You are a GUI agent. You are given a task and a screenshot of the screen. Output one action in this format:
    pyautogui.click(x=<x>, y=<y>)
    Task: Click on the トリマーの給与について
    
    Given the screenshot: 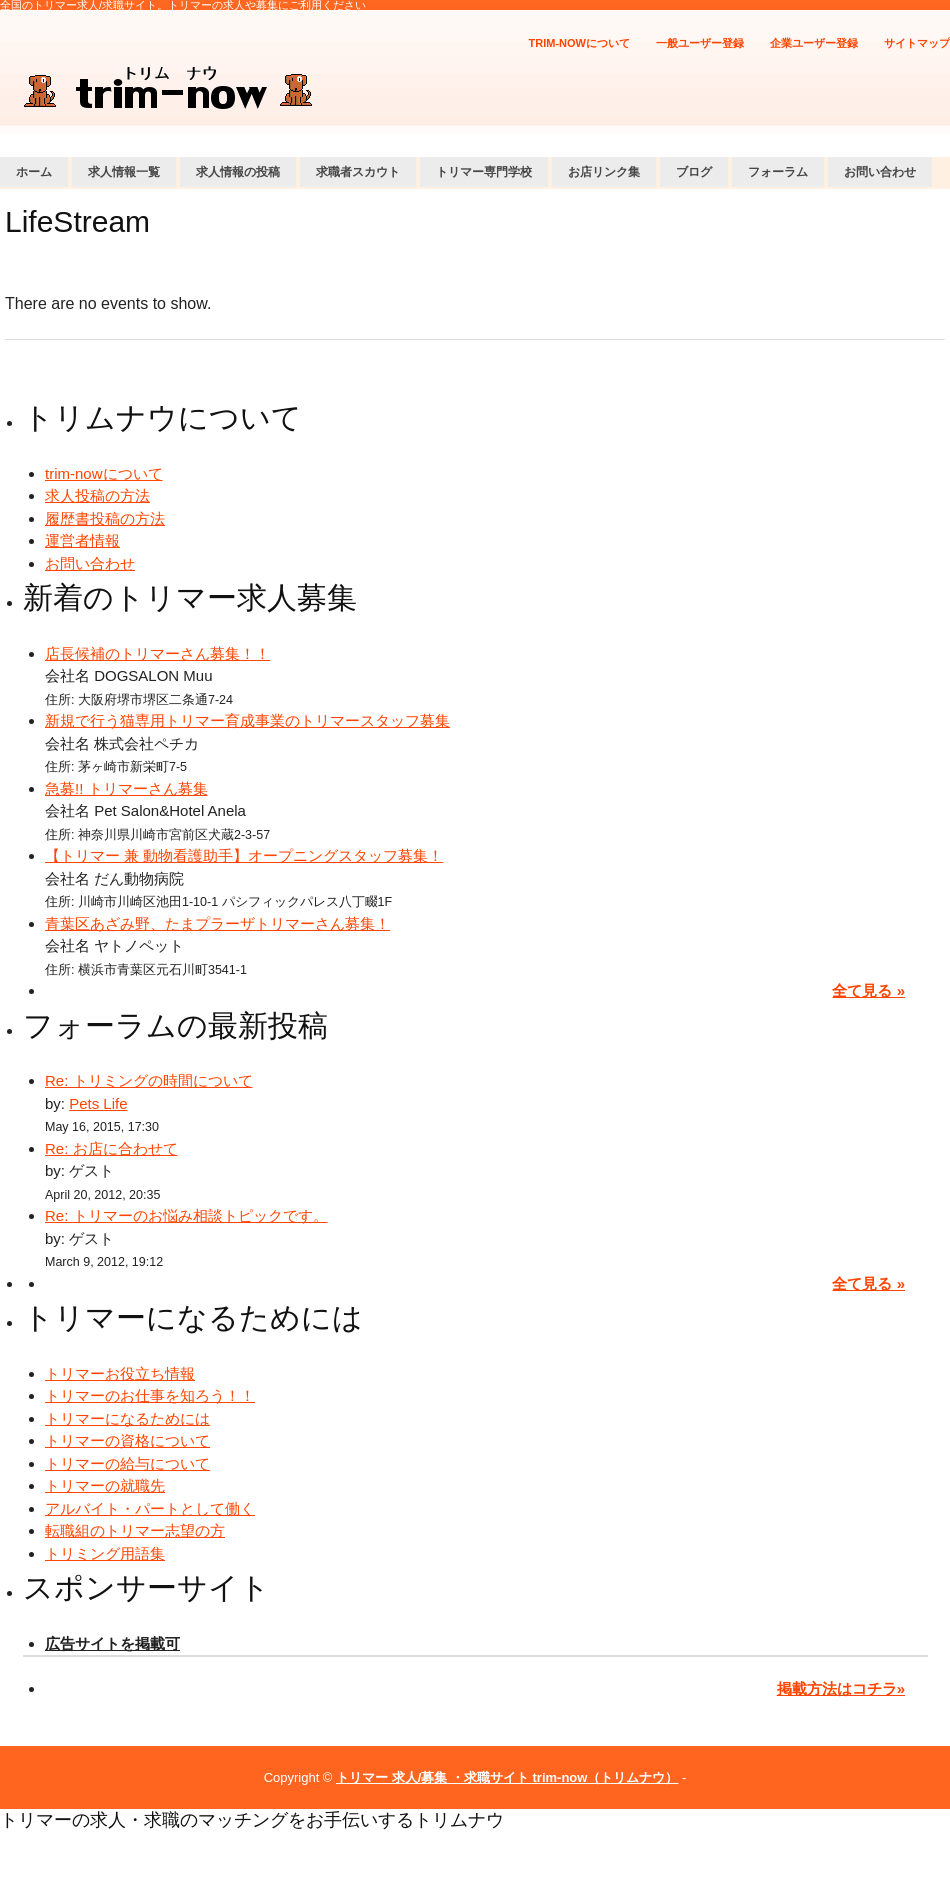 What is the action you would take?
    pyautogui.click(x=127, y=1463)
    